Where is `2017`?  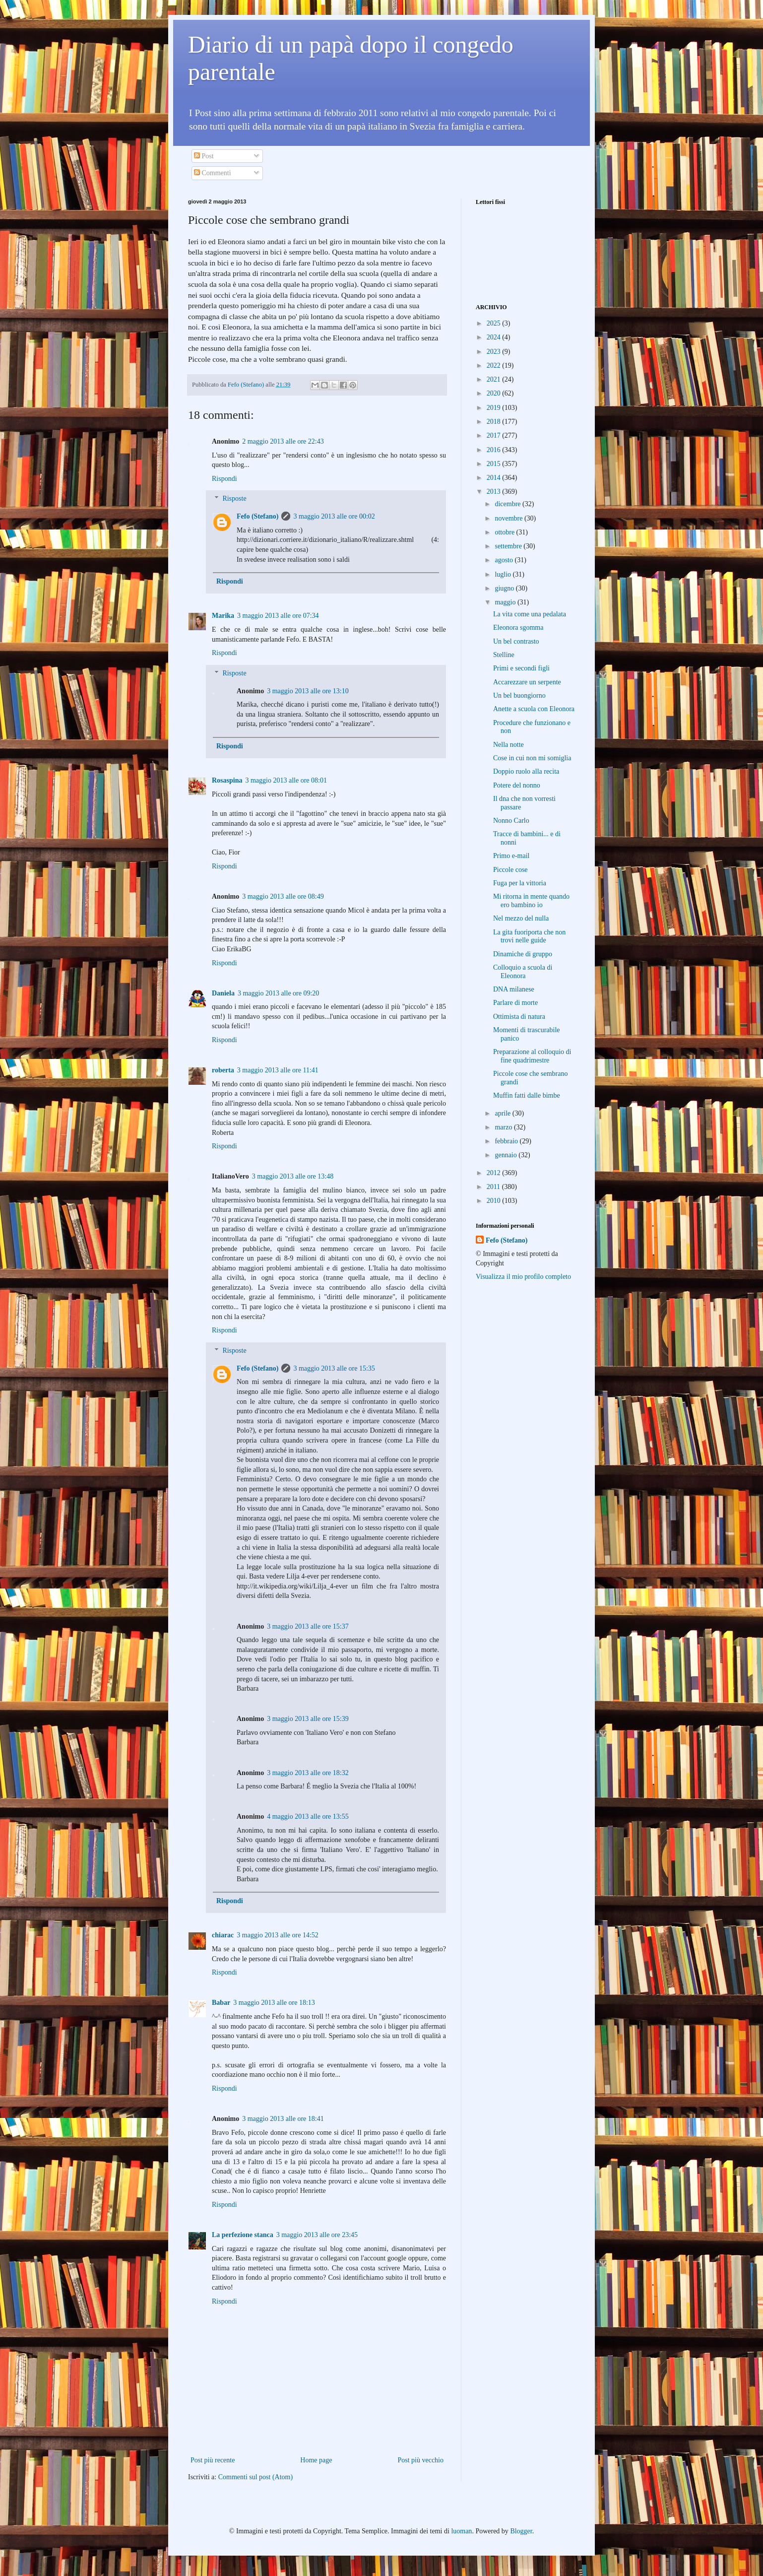 2017 is located at coordinates (495, 435).